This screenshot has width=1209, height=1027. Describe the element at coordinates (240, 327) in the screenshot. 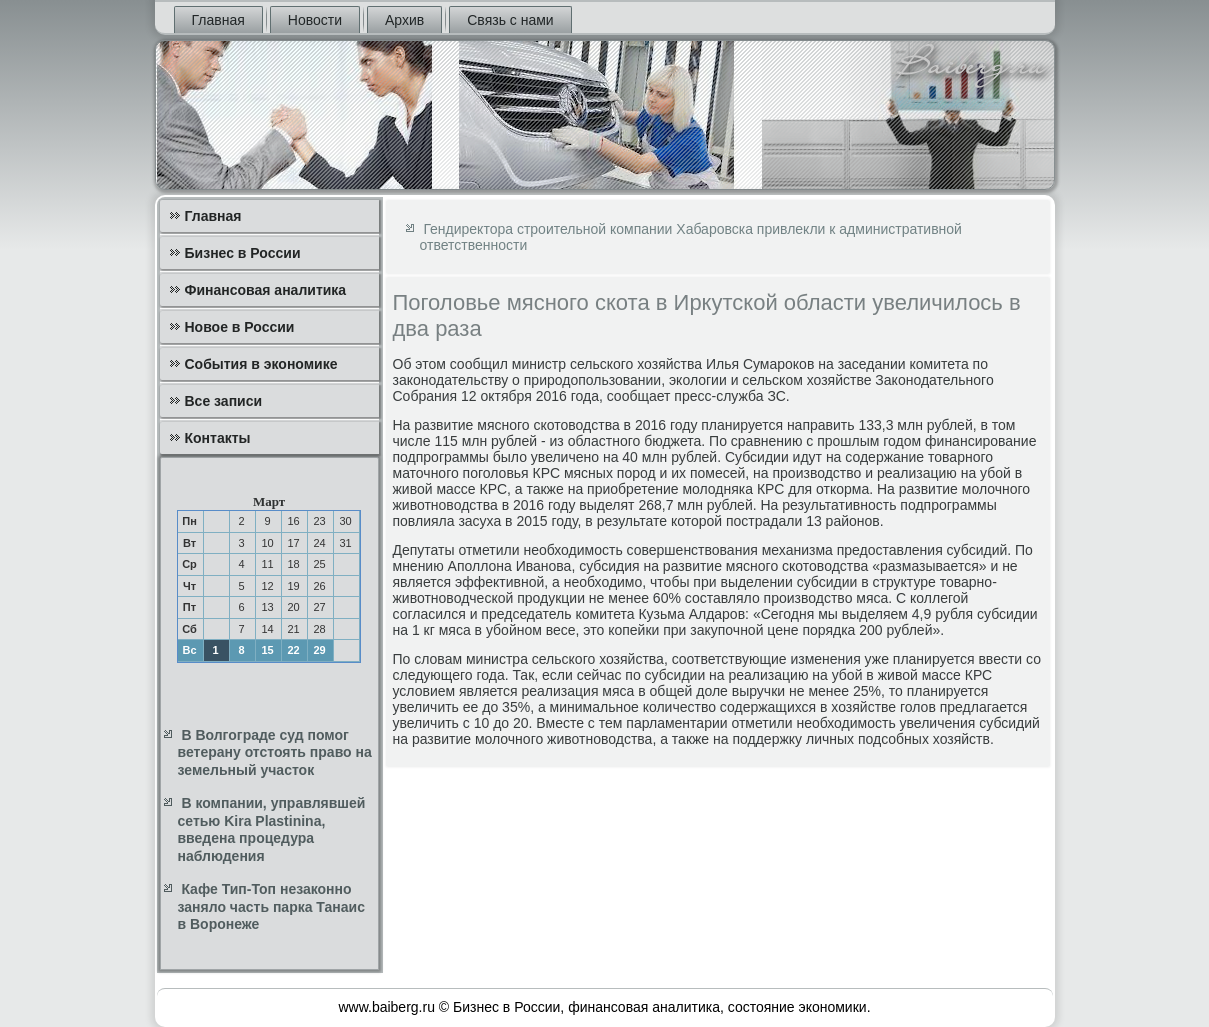

I see `Новое в России` at that location.